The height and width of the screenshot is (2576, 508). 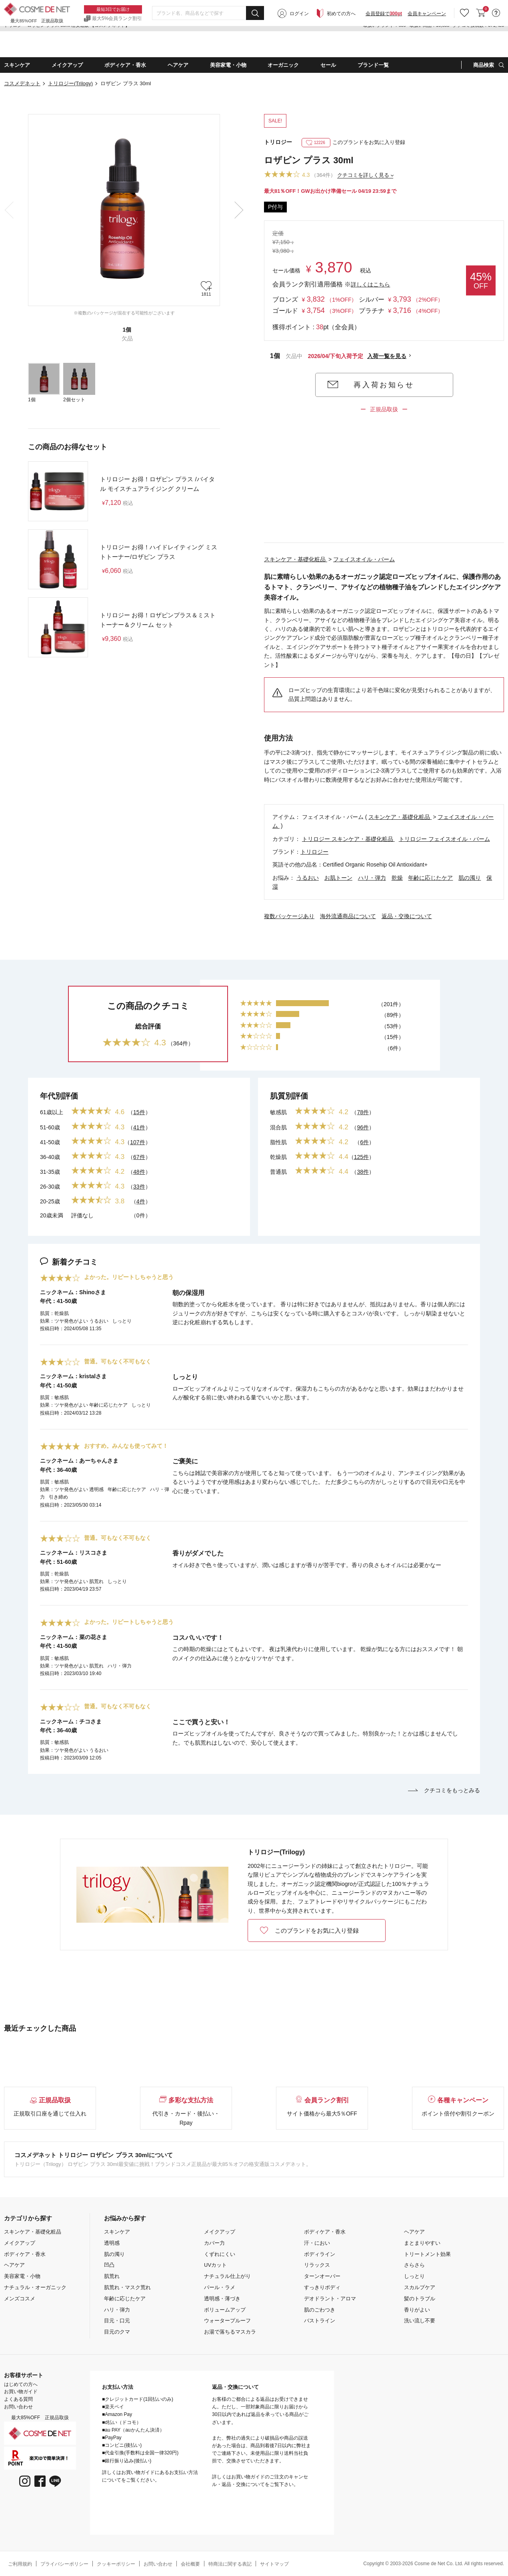 What do you see at coordinates (407, 916) in the screenshot?
I see `返品・交換について` at bounding box center [407, 916].